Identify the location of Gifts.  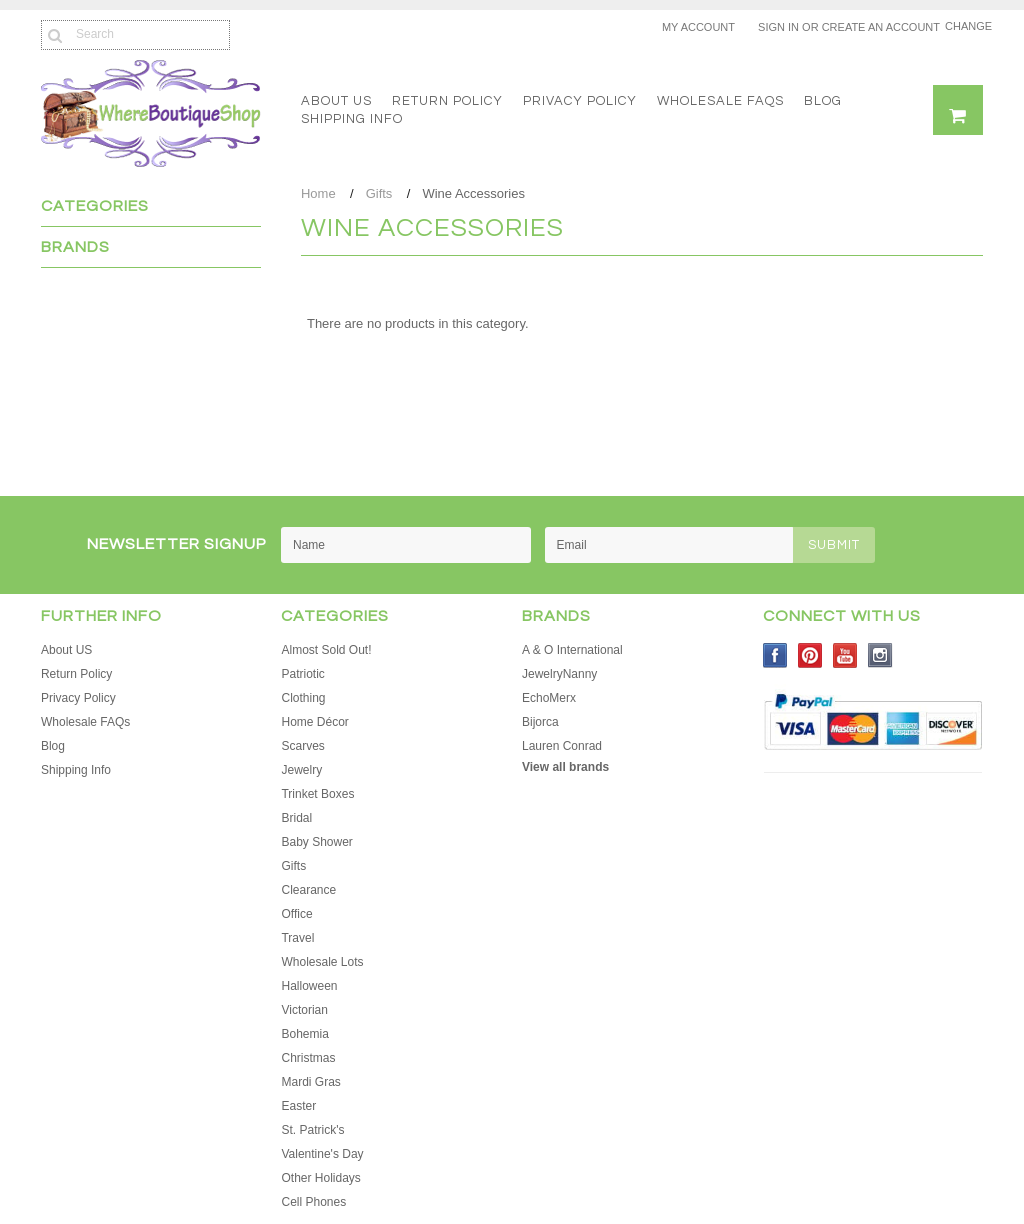
(379, 193).